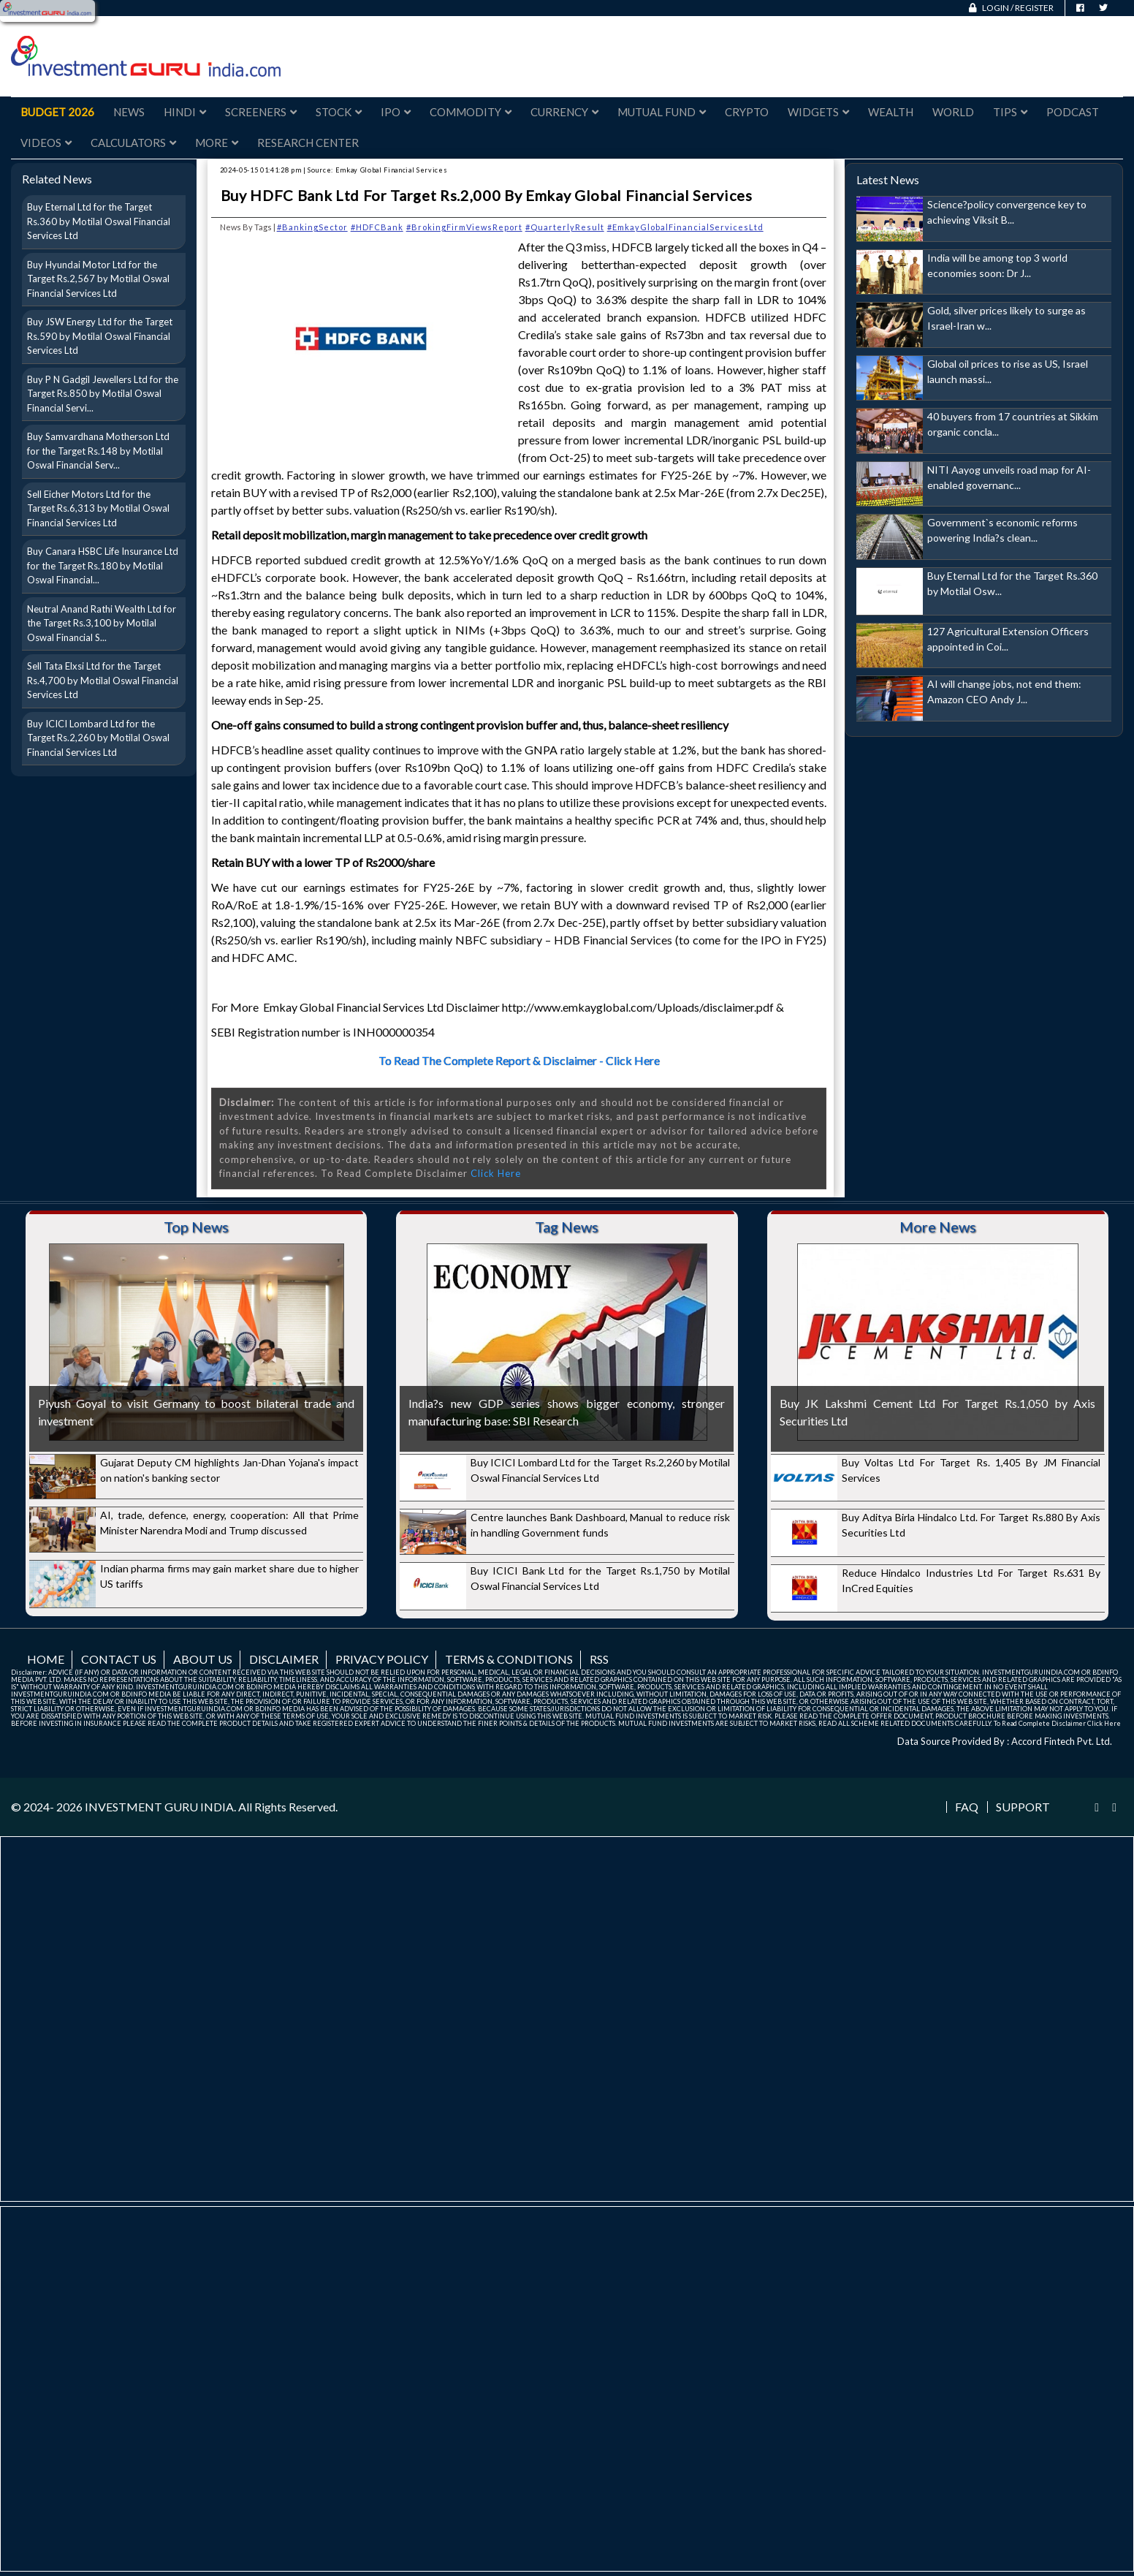 The image size is (1134, 2576). I want to click on INVESTMENT GURU INDIA, so click(159, 1807).